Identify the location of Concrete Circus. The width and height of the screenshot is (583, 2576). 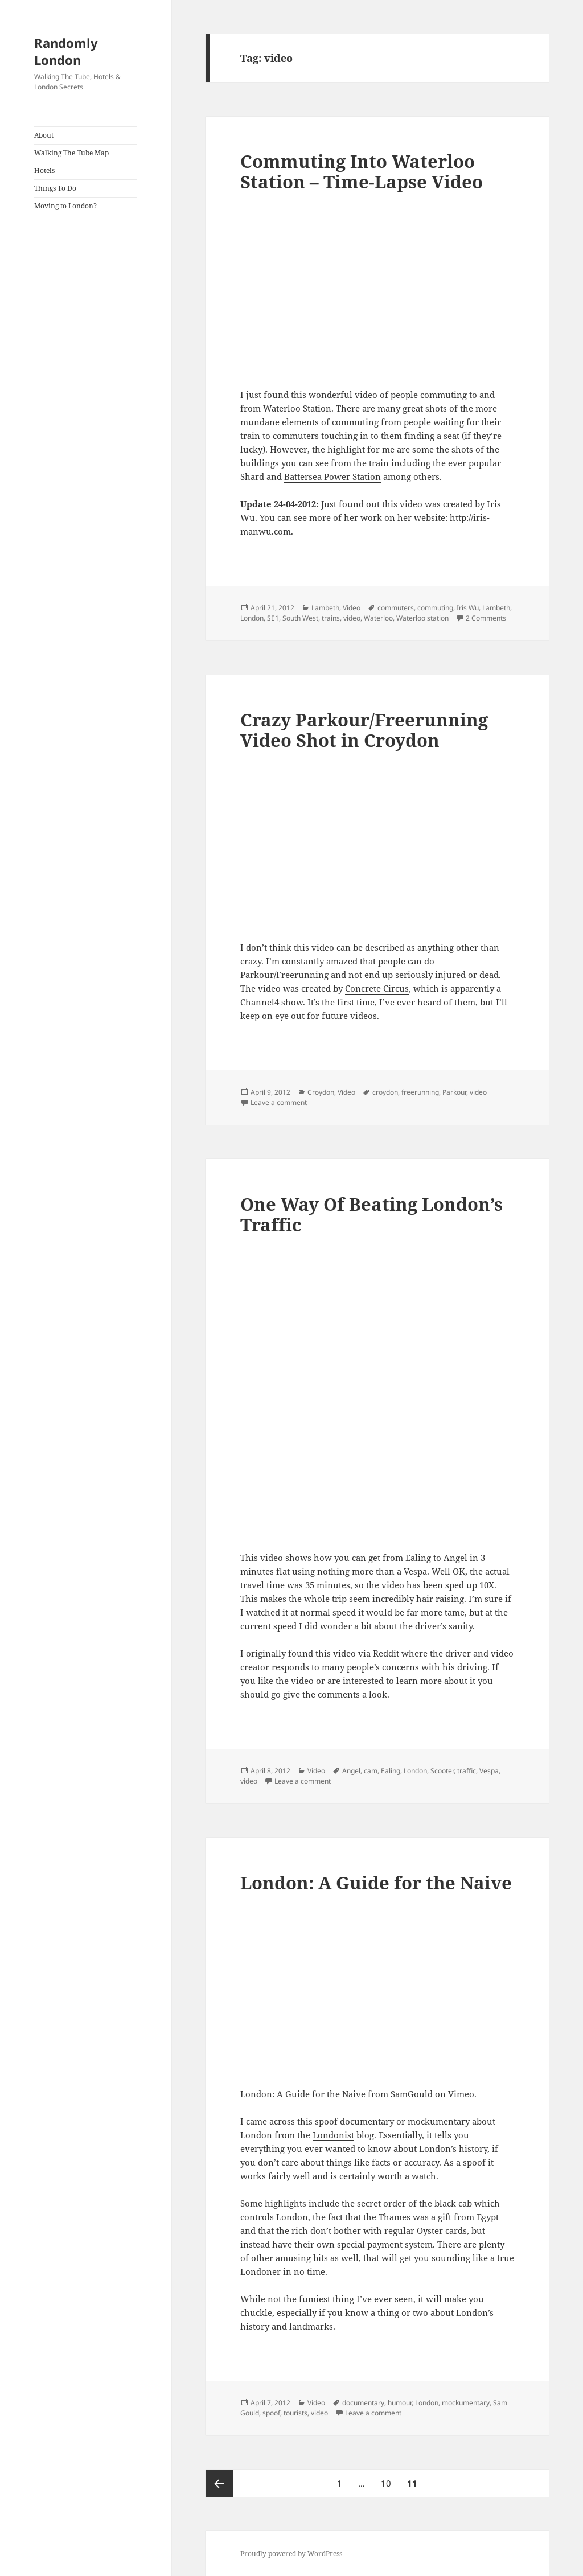
(377, 988).